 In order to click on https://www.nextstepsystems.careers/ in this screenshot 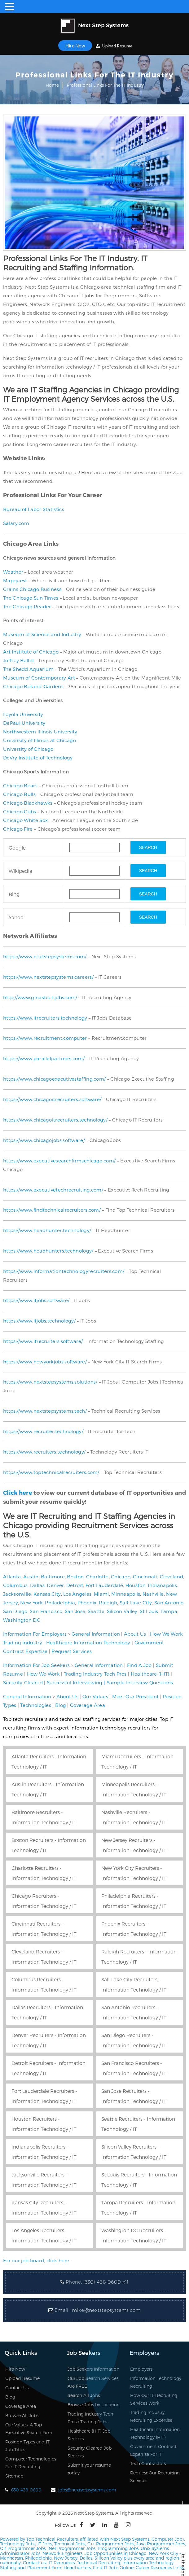, I will do `click(48, 977)`.